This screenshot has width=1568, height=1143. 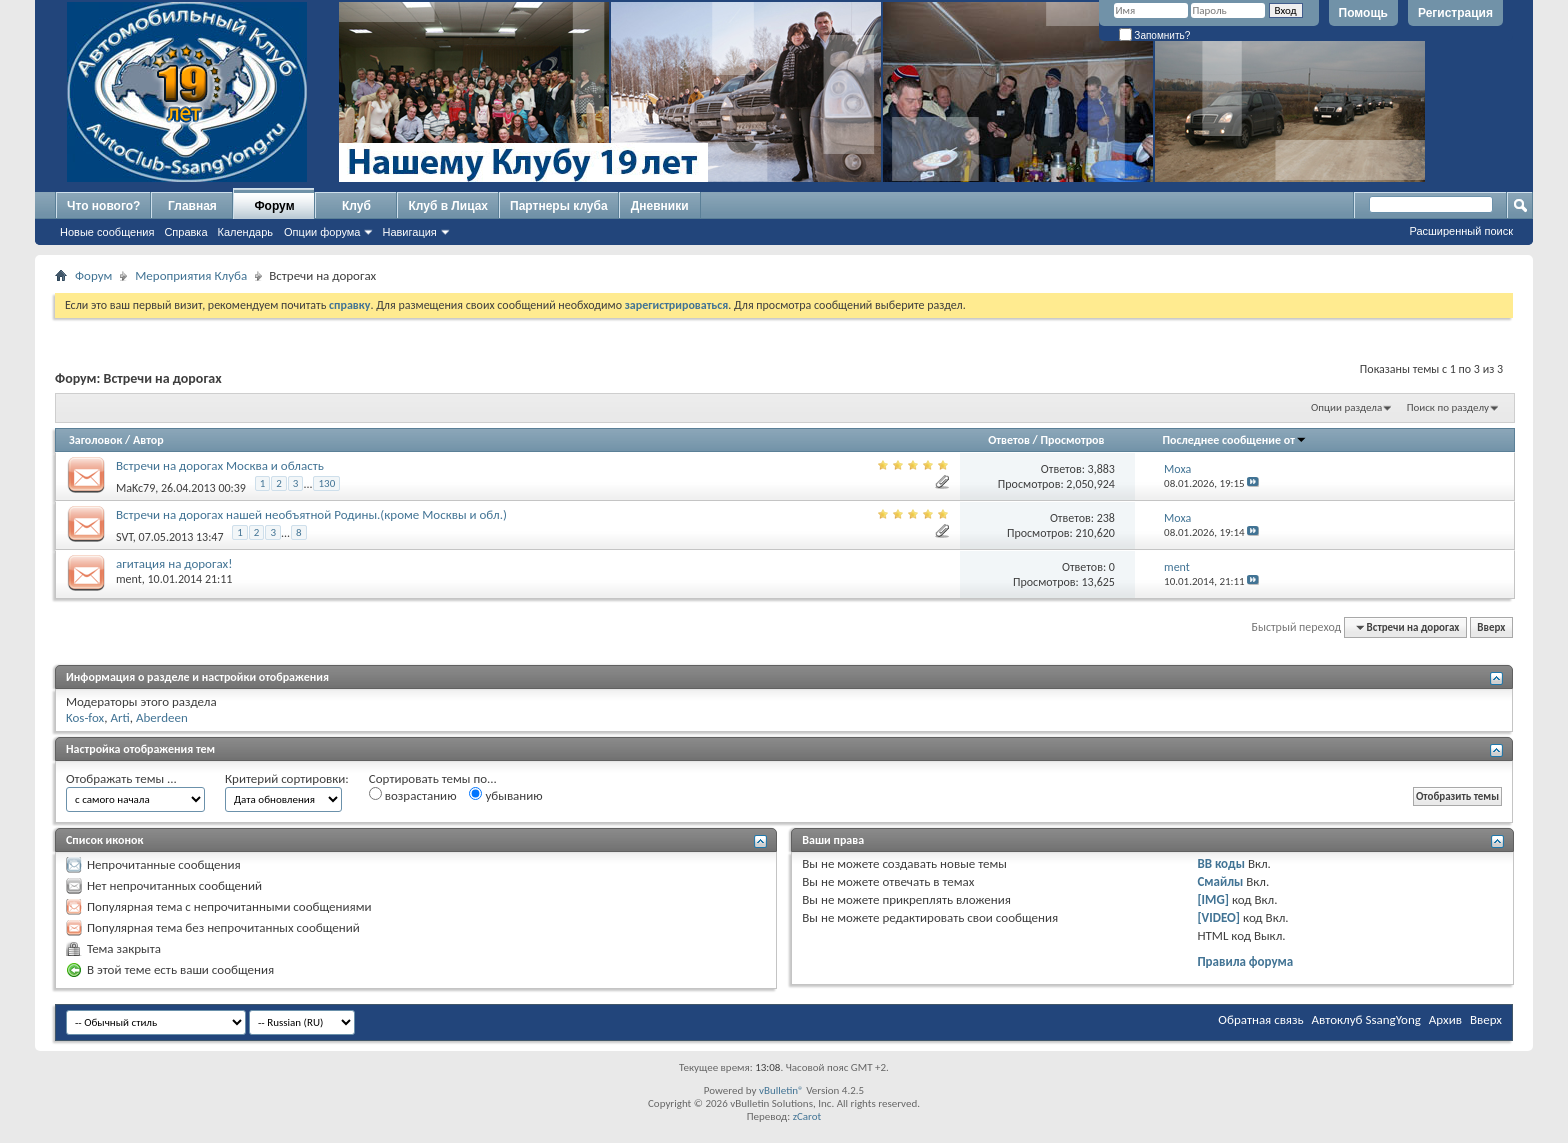 What do you see at coordinates (162, 717) in the screenshot?
I see `Aberdeen` at bounding box center [162, 717].